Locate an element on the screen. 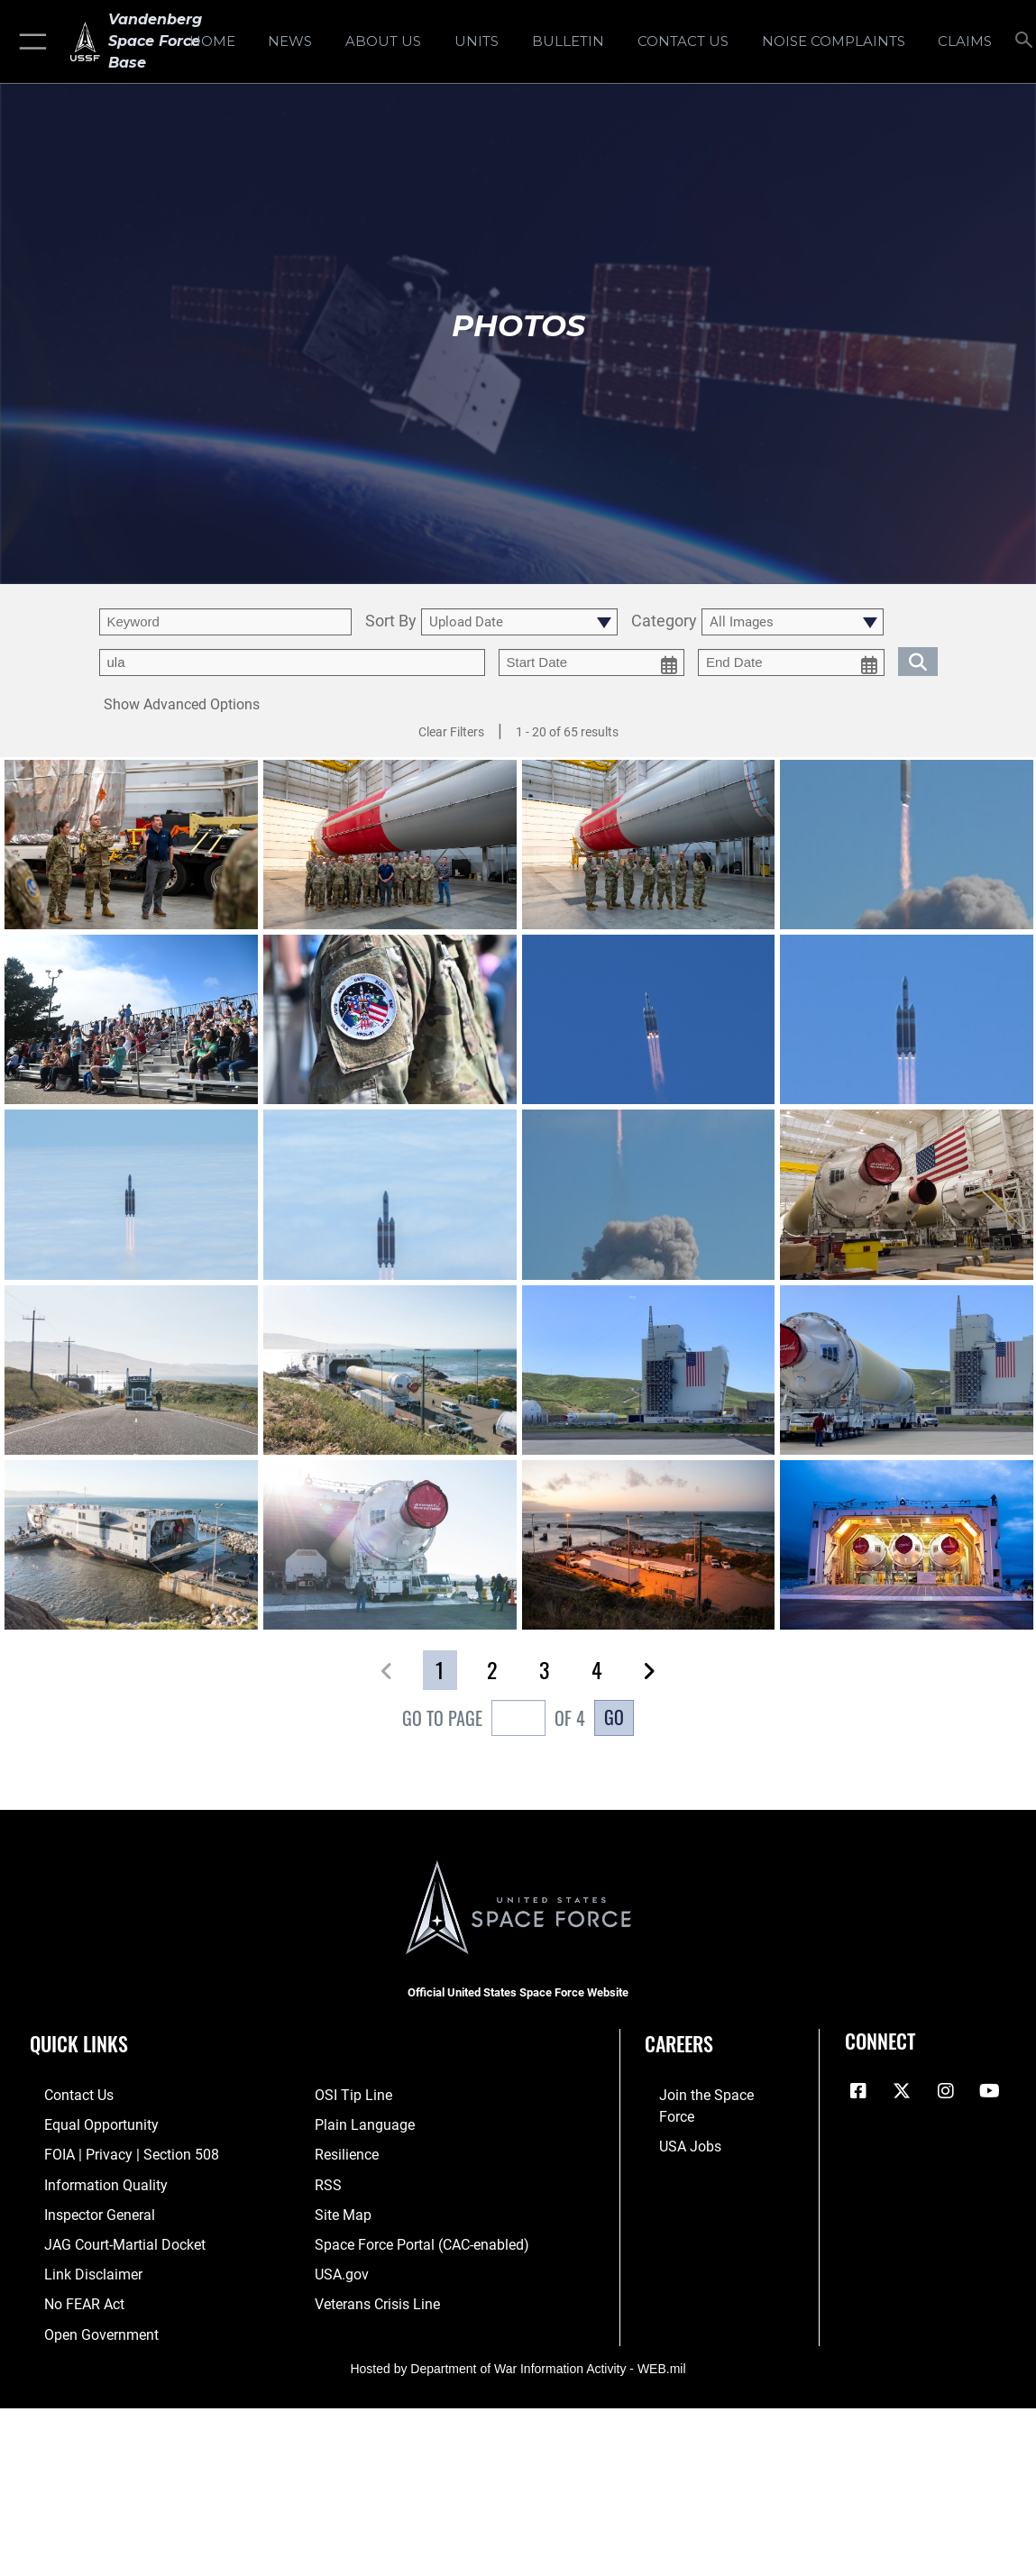 This screenshot has width=1036, height=2576. [button] is located at coordinates (29, 41).